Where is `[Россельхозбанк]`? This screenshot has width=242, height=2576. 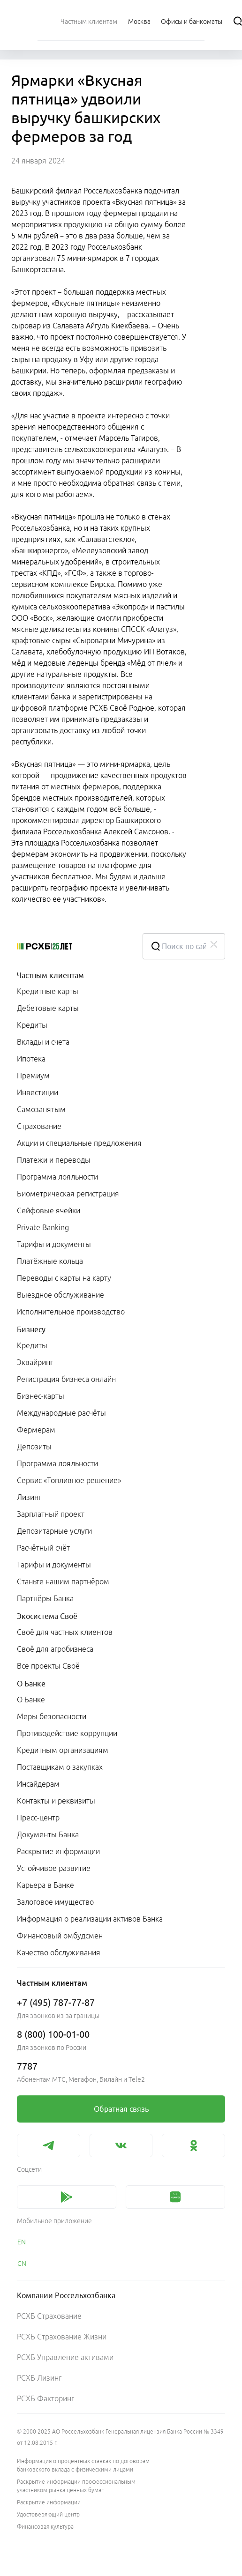
[Россельхозбанк] is located at coordinates (72, 946).